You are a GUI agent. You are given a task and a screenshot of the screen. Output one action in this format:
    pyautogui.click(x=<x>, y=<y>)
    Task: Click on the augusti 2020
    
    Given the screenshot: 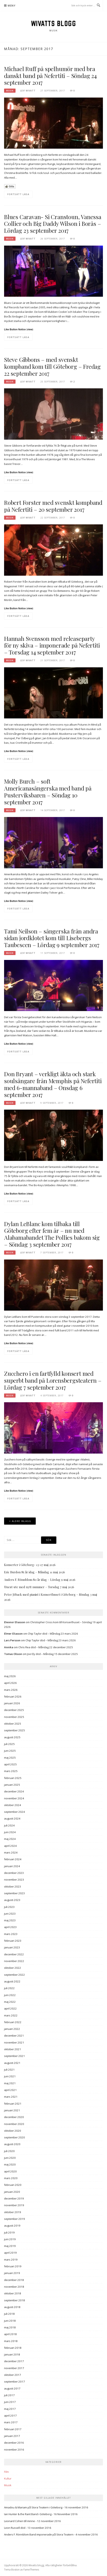 What is the action you would take?
    pyautogui.click(x=12, y=2144)
    